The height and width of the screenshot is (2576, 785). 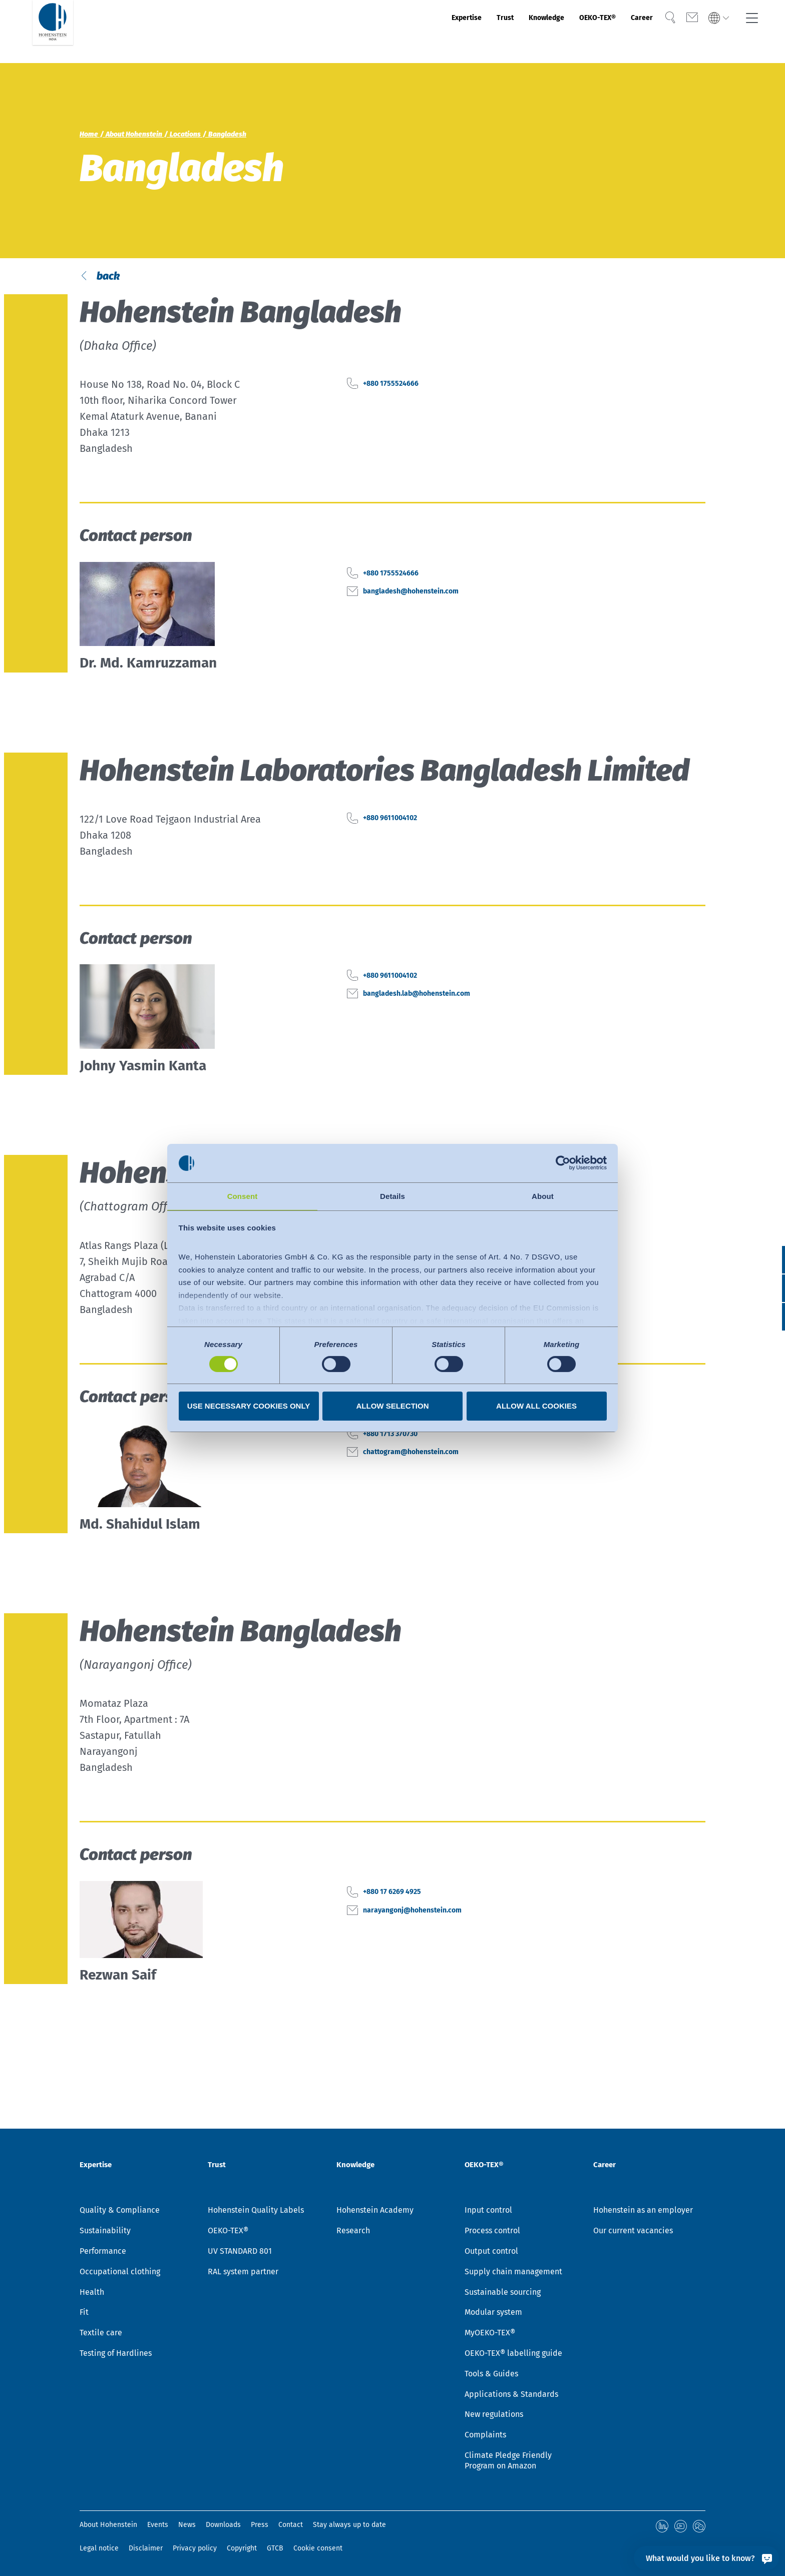 What do you see at coordinates (494, 2415) in the screenshot?
I see `New regulations` at bounding box center [494, 2415].